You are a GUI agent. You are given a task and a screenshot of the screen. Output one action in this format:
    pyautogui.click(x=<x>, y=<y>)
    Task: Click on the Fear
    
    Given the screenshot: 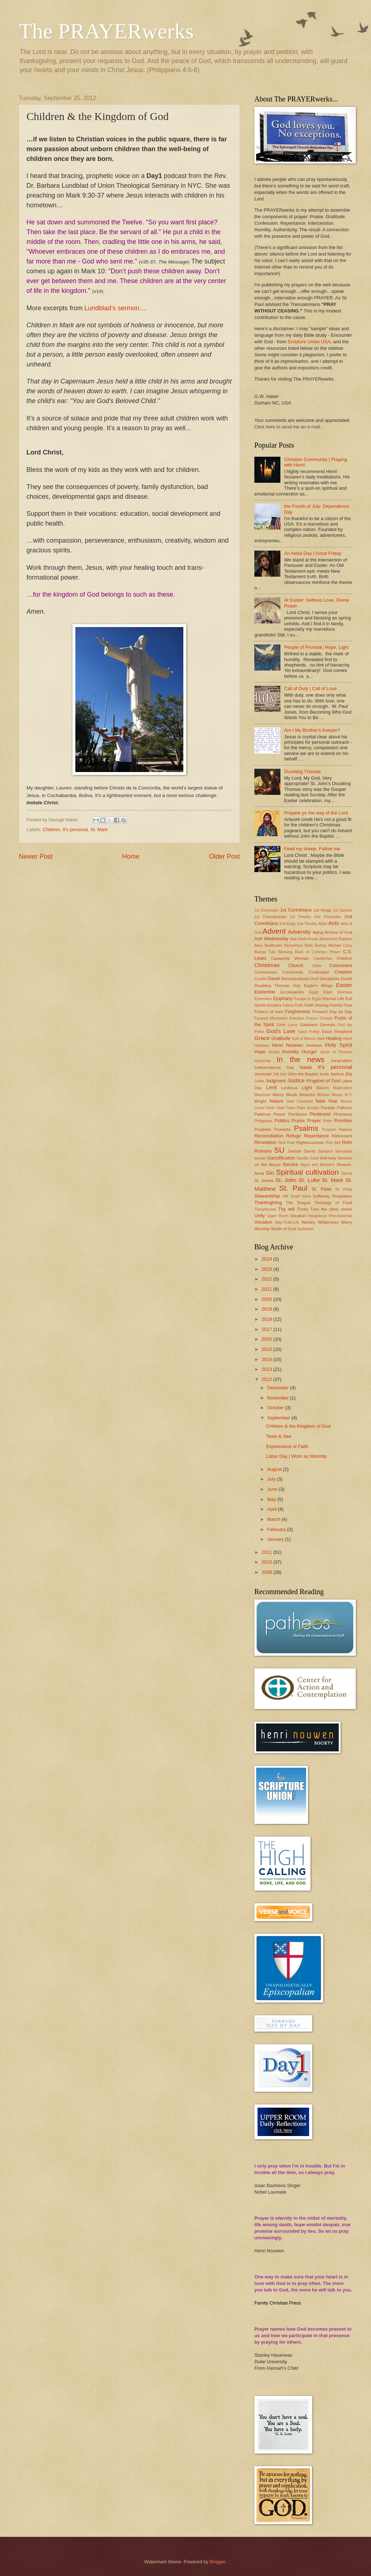 What is the action you would take?
    pyautogui.click(x=347, y=1005)
    